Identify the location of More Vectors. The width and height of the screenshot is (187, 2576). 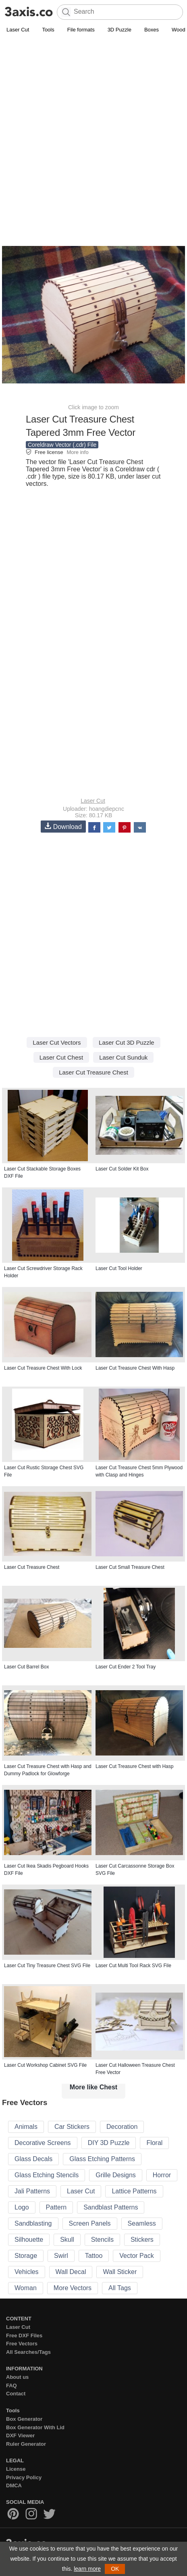
(72, 2287).